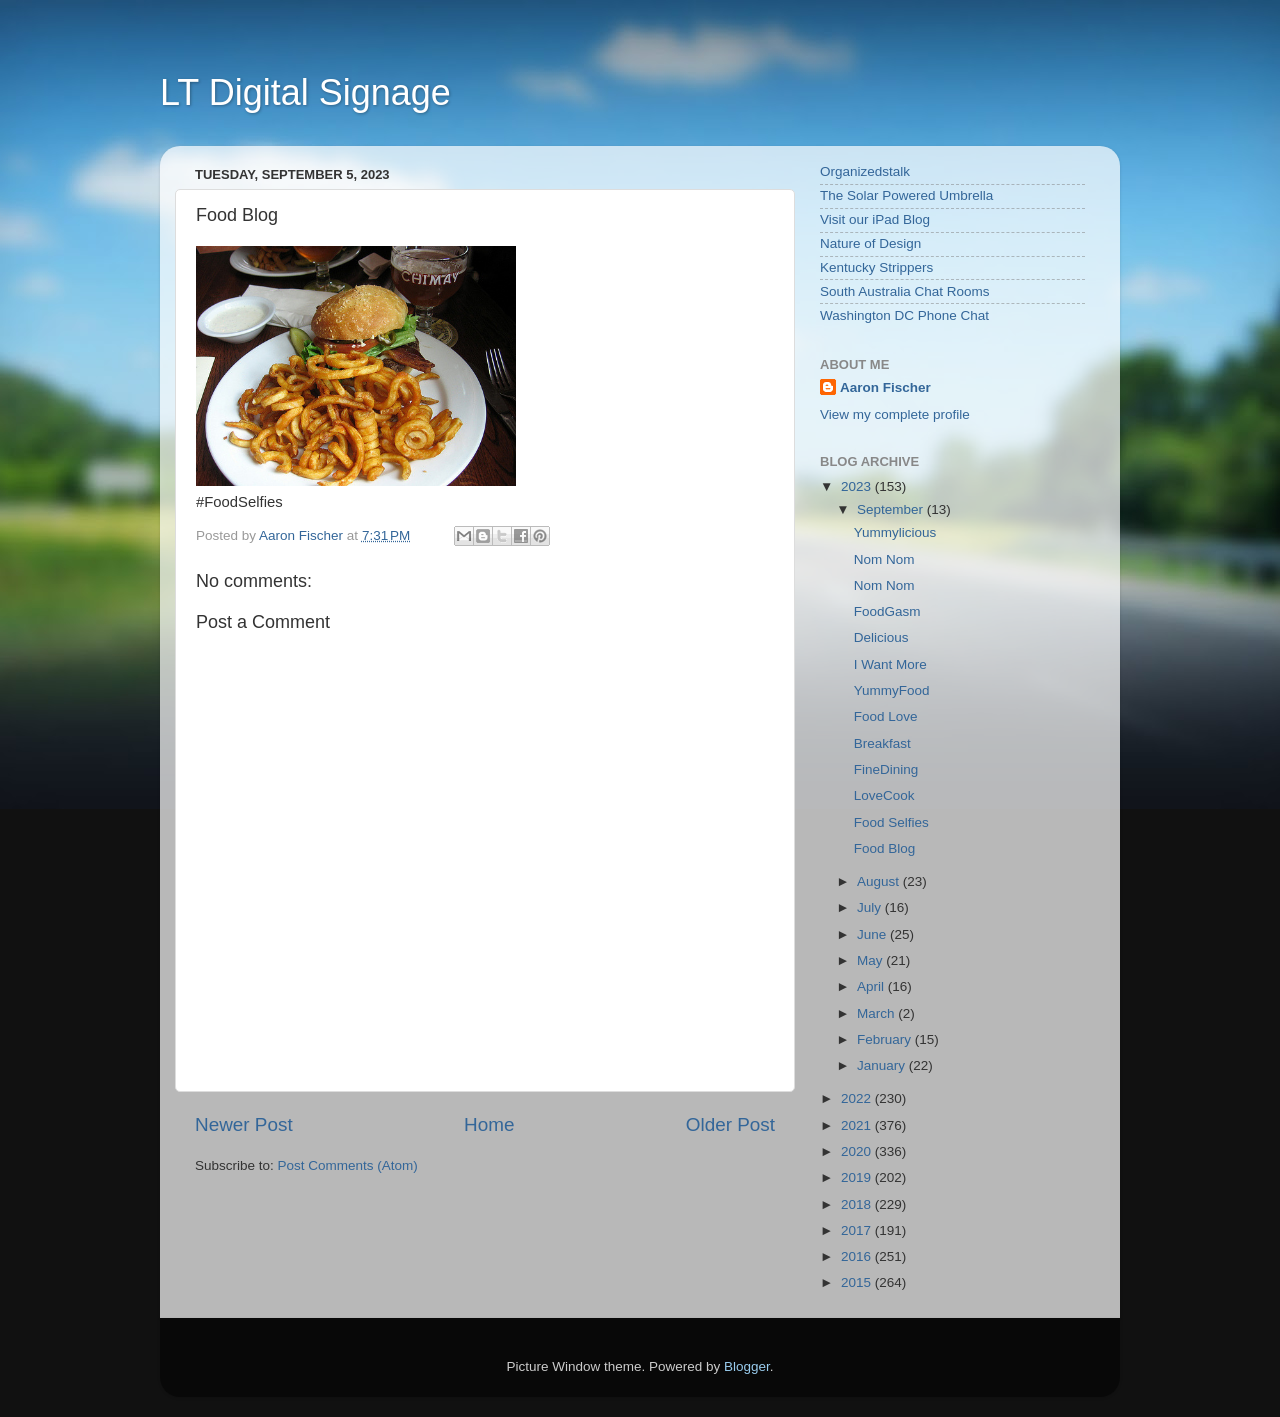 Image resolution: width=1280 pixels, height=1417 pixels. Describe the element at coordinates (892, 509) in the screenshot. I see `September` at that location.